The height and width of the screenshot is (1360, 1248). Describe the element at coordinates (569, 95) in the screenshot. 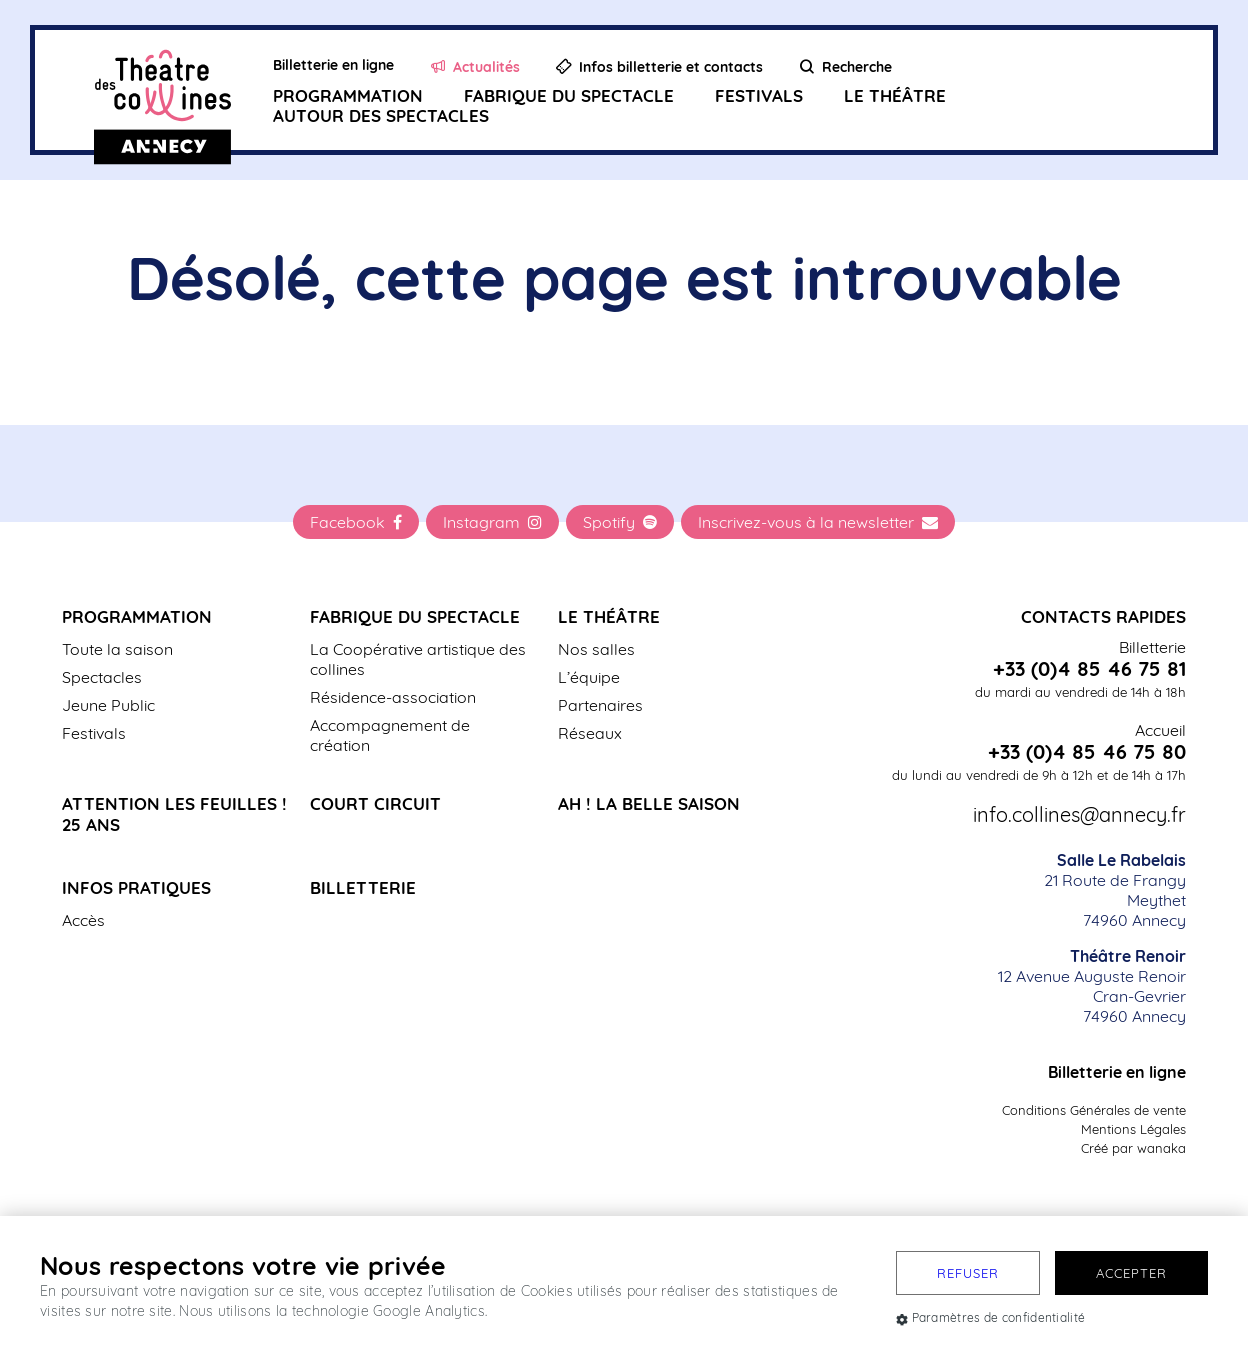

I see `Fabrique du spectacle` at that location.